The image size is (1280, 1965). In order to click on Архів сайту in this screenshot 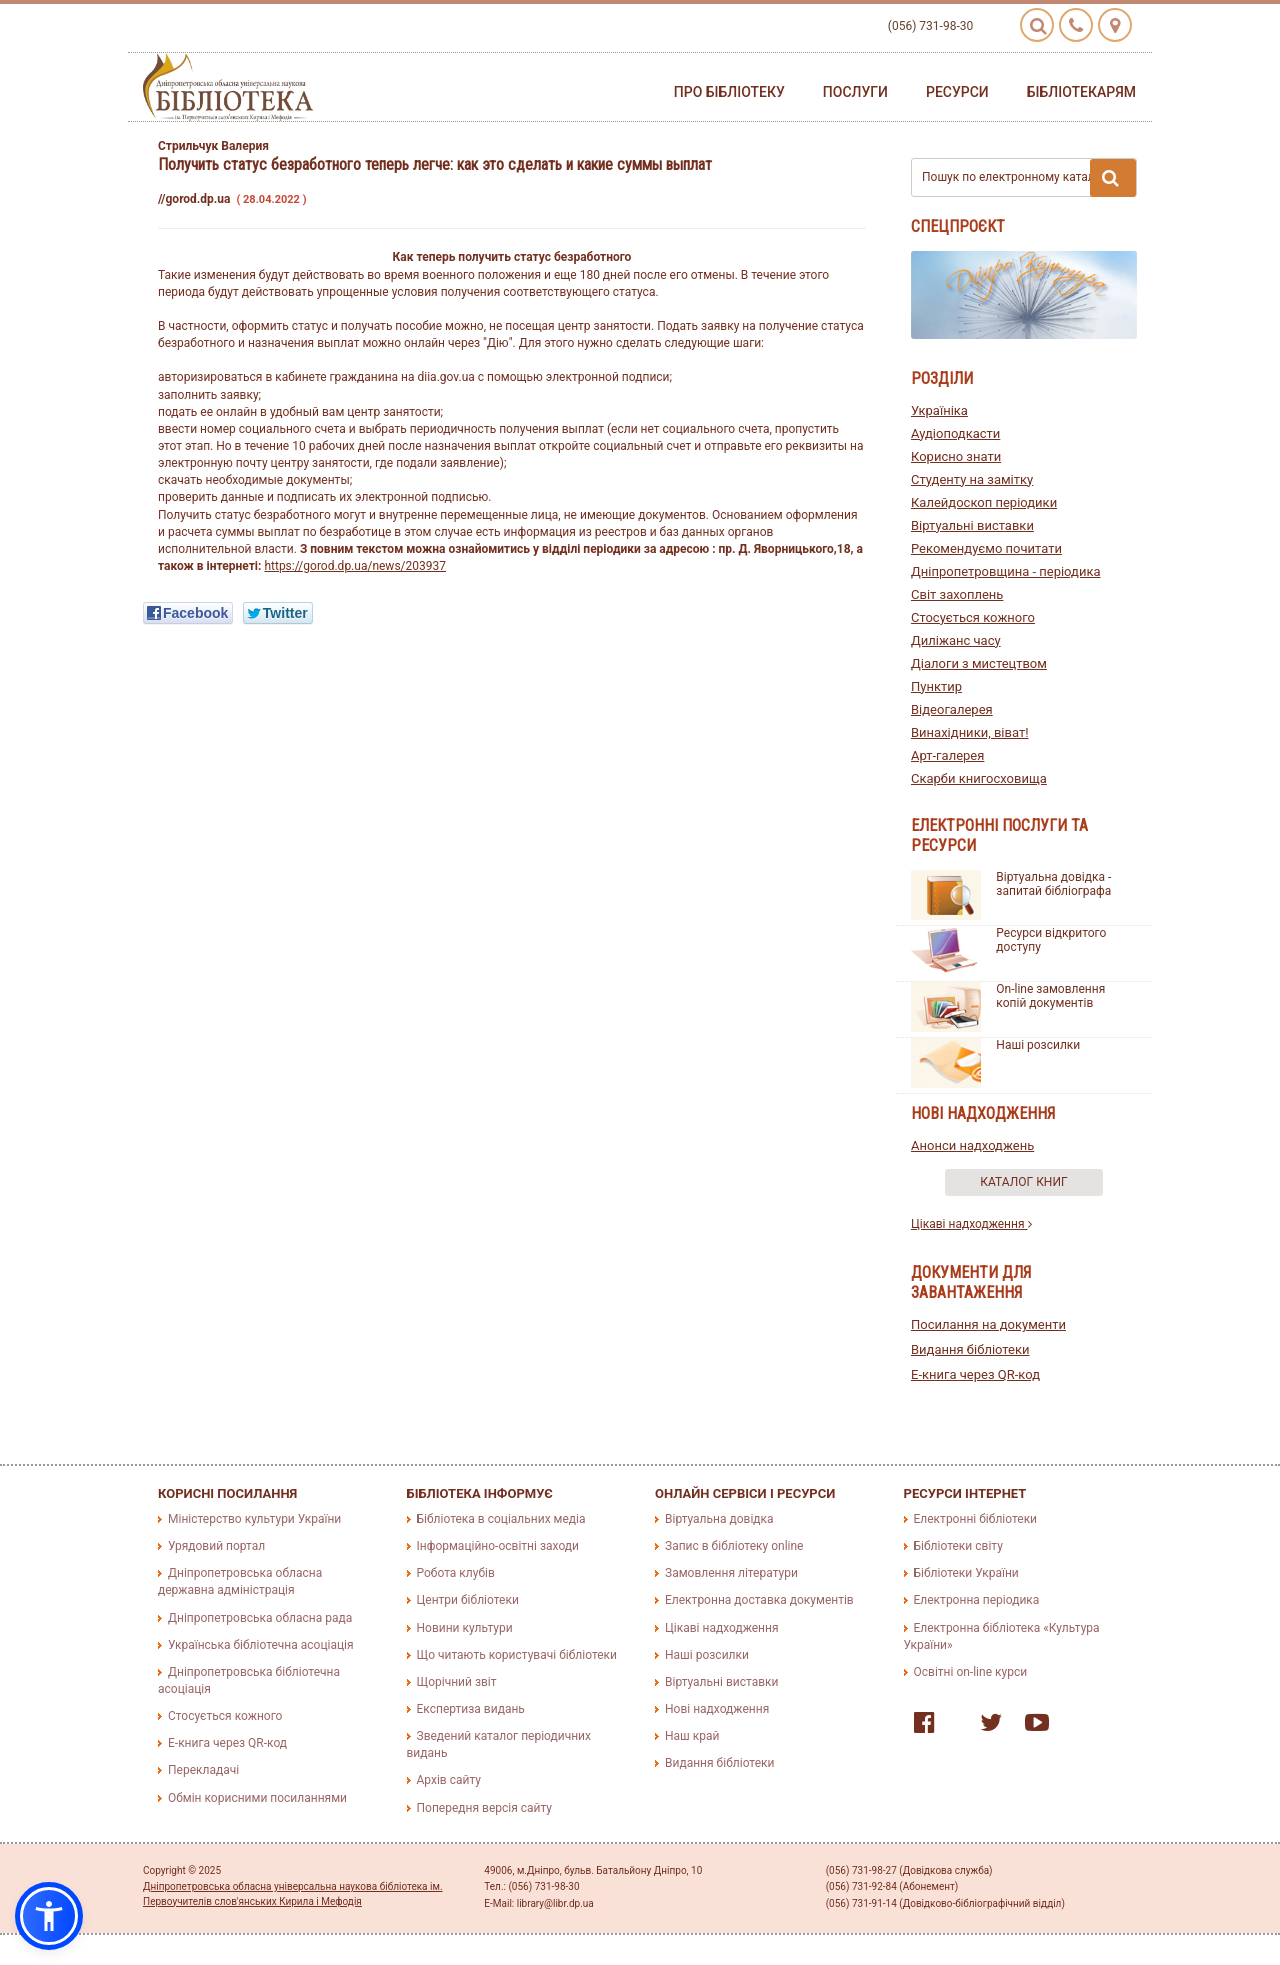, I will do `click(449, 1780)`.